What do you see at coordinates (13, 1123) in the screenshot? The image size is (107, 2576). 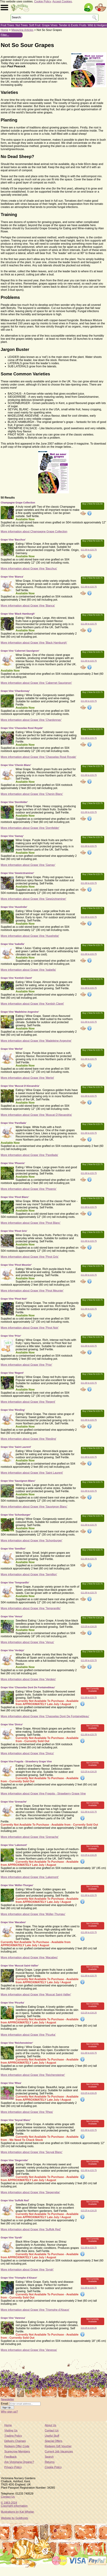 I see `Grape Vine 'Parellada'` at bounding box center [13, 1123].